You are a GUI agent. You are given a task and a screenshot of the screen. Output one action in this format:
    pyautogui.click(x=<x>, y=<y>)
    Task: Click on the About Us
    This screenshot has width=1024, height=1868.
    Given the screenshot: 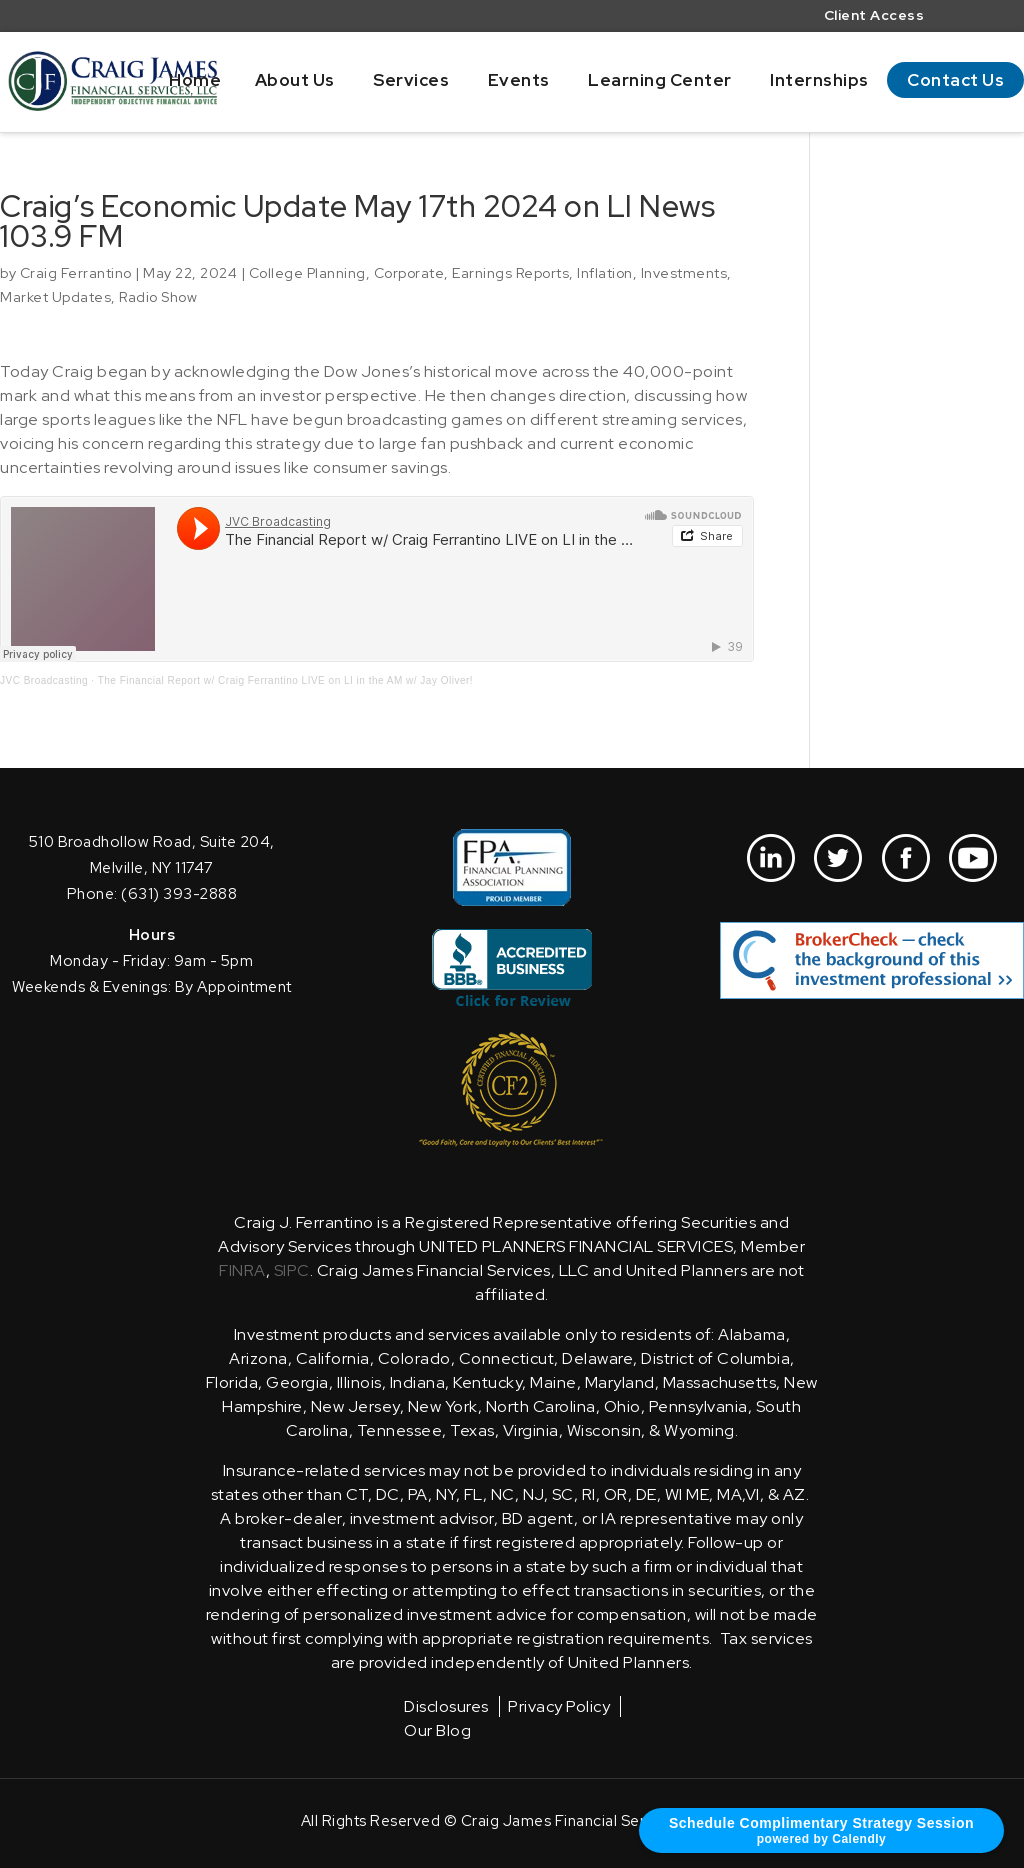 What is the action you would take?
    pyautogui.click(x=295, y=80)
    